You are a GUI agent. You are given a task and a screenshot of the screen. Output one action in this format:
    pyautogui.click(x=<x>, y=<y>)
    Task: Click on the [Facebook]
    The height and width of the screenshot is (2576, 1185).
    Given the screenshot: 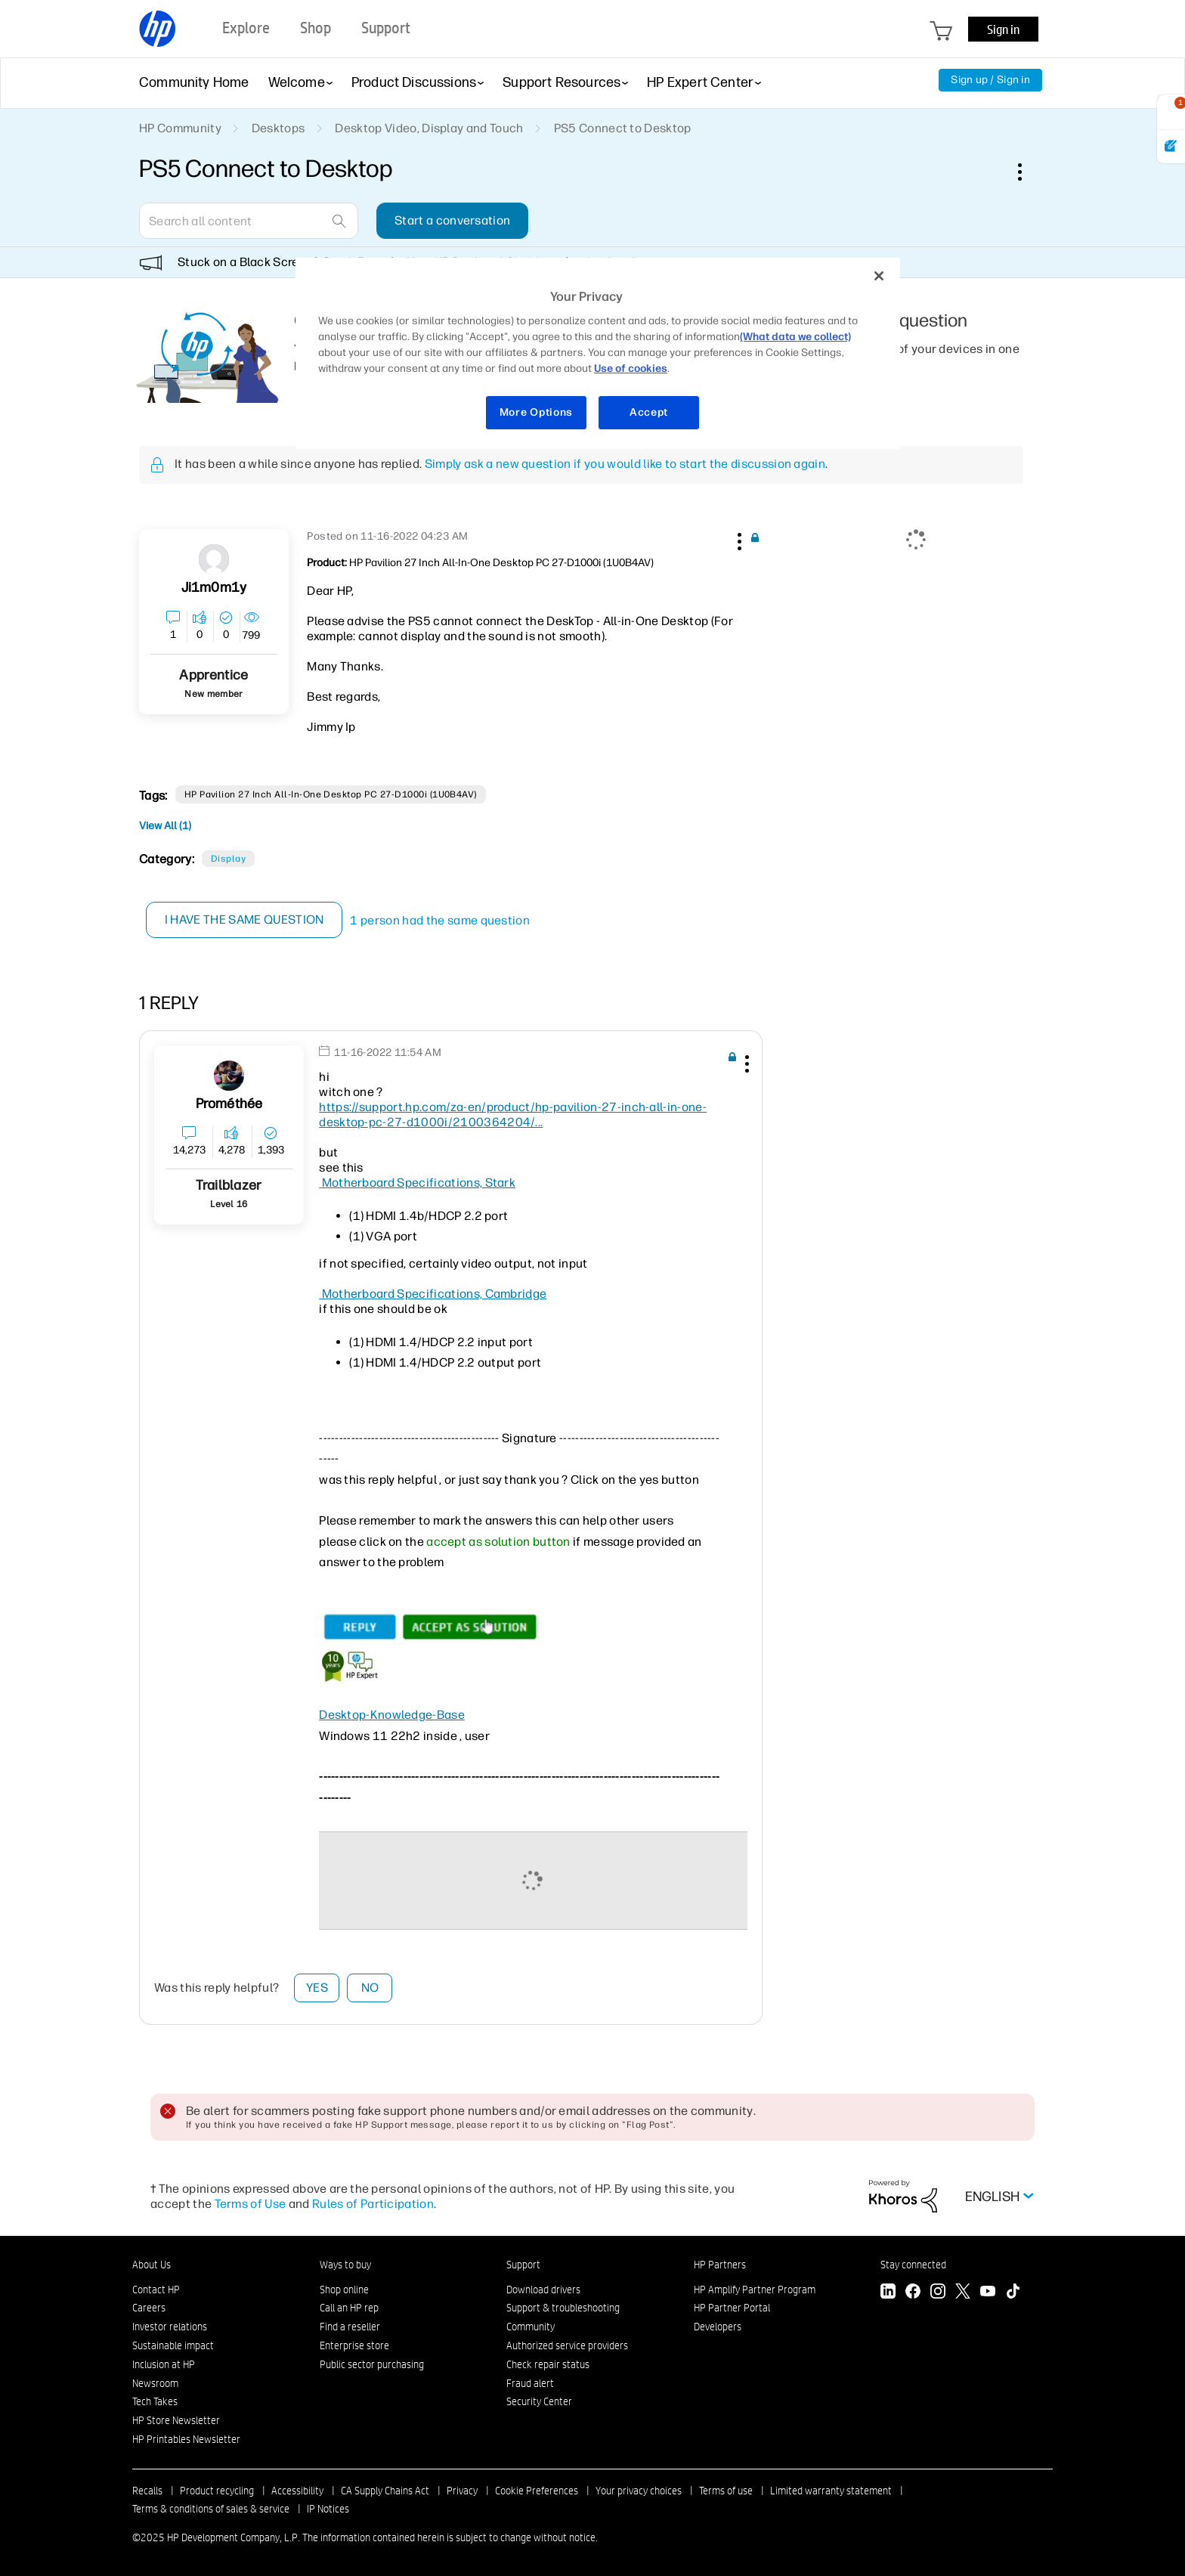 What is the action you would take?
    pyautogui.click(x=912, y=2292)
    